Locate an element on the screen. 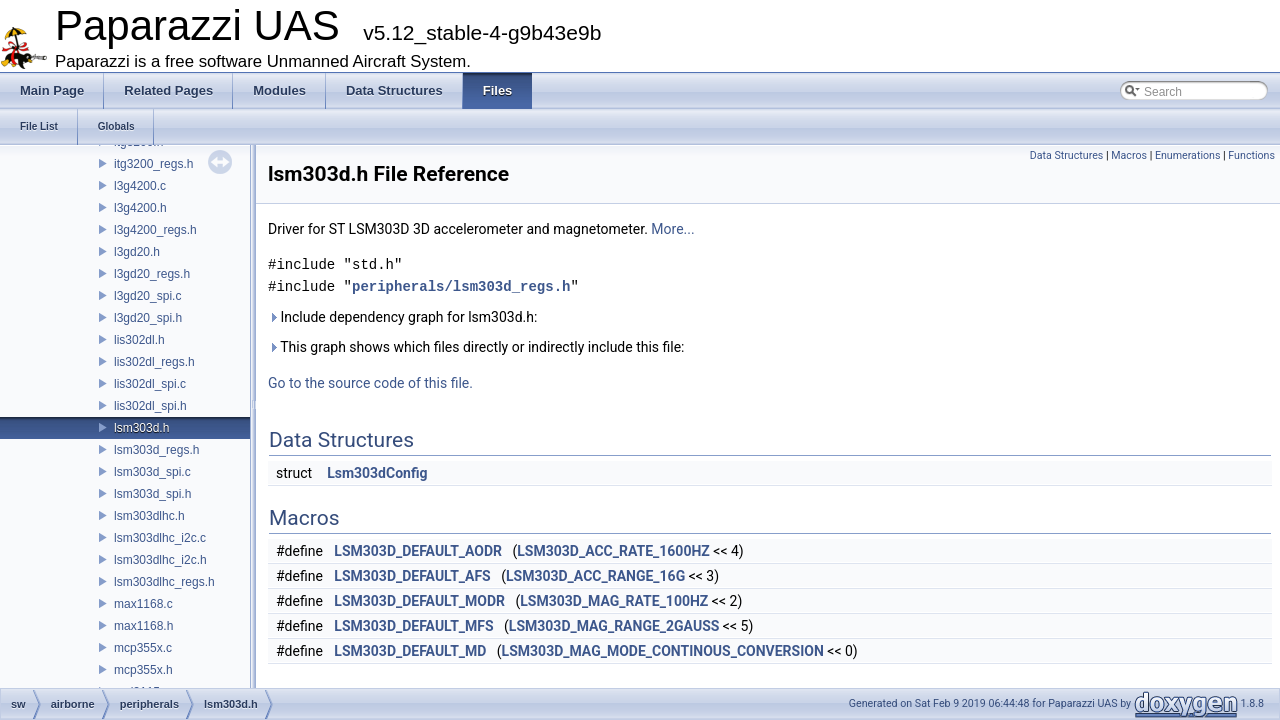  Include dependency graph for lsm303d.h: is located at coordinates (402, 317).